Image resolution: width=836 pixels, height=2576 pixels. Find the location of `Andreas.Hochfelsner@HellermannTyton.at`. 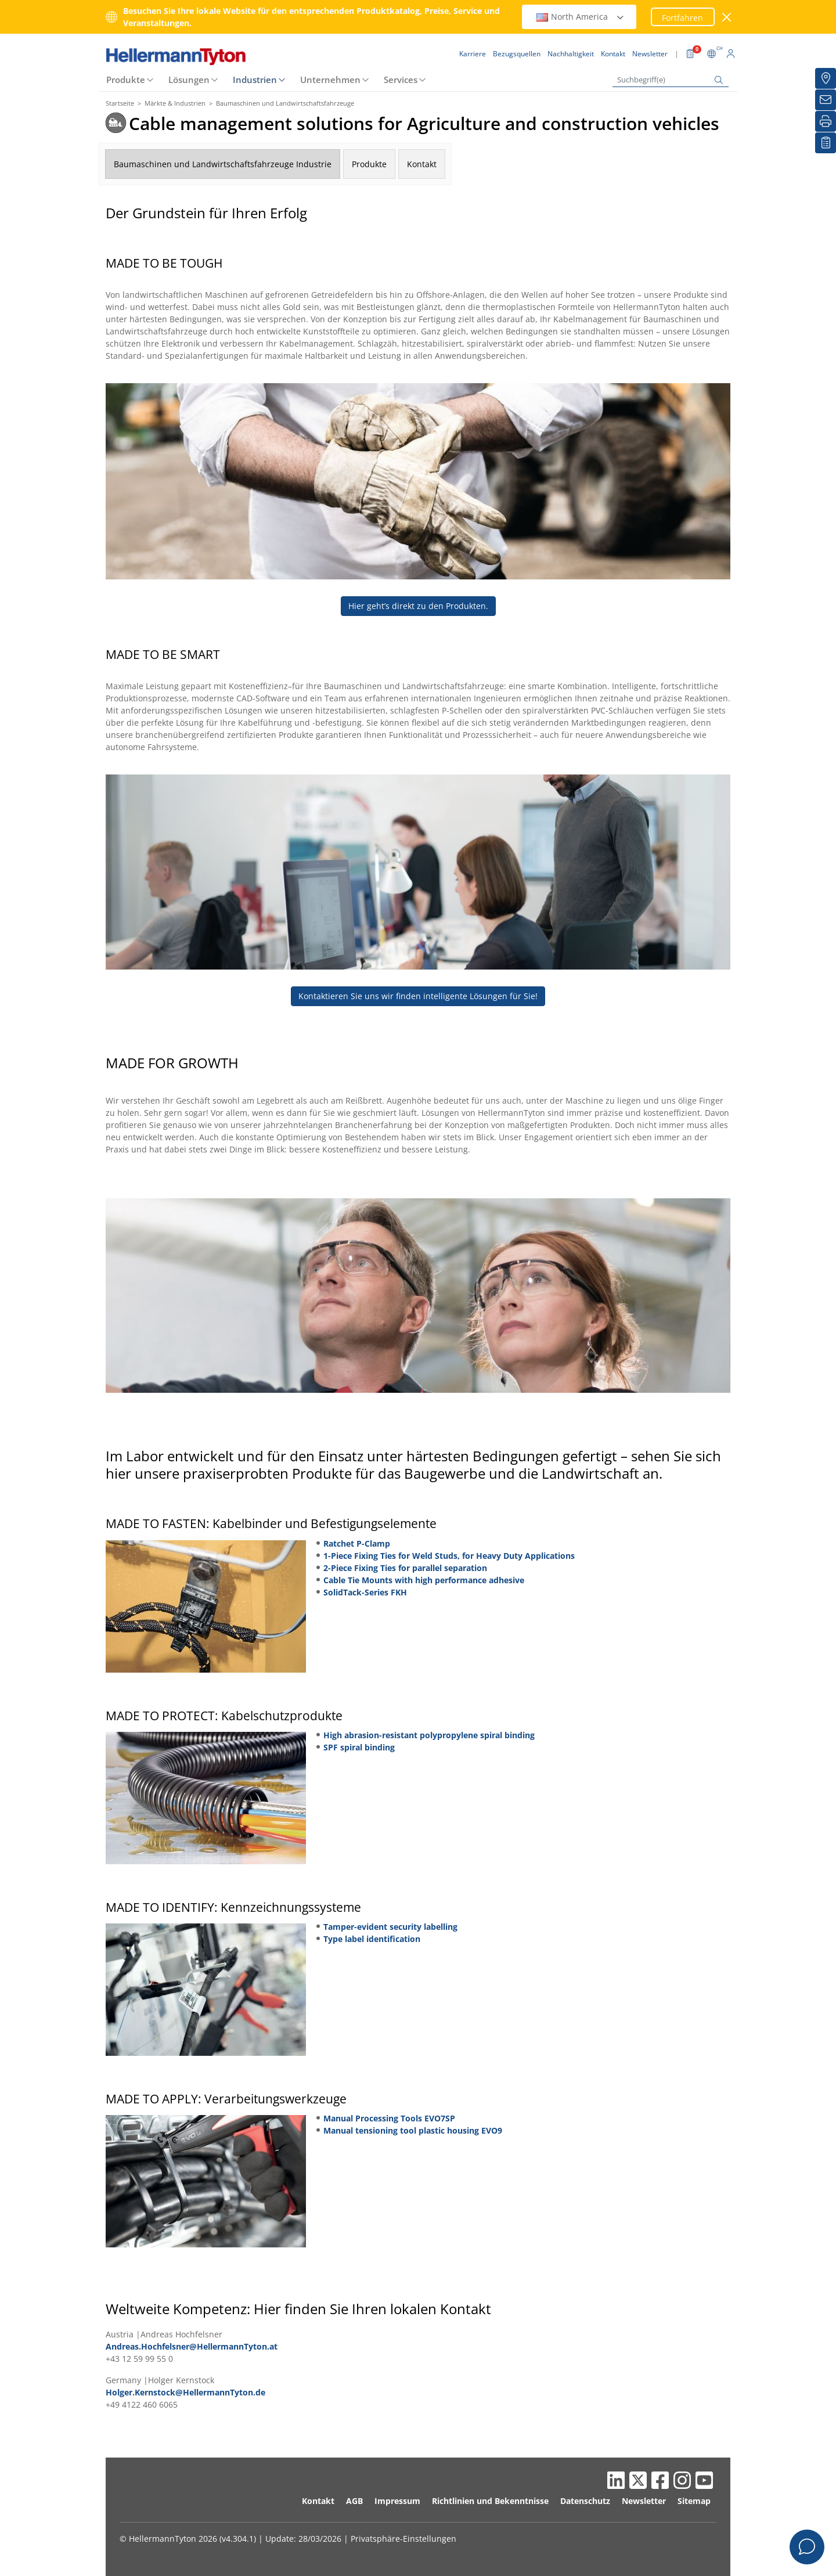

Andreas.Hochfelsner@HellermannTyton.at is located at coordinates (192, 2346).